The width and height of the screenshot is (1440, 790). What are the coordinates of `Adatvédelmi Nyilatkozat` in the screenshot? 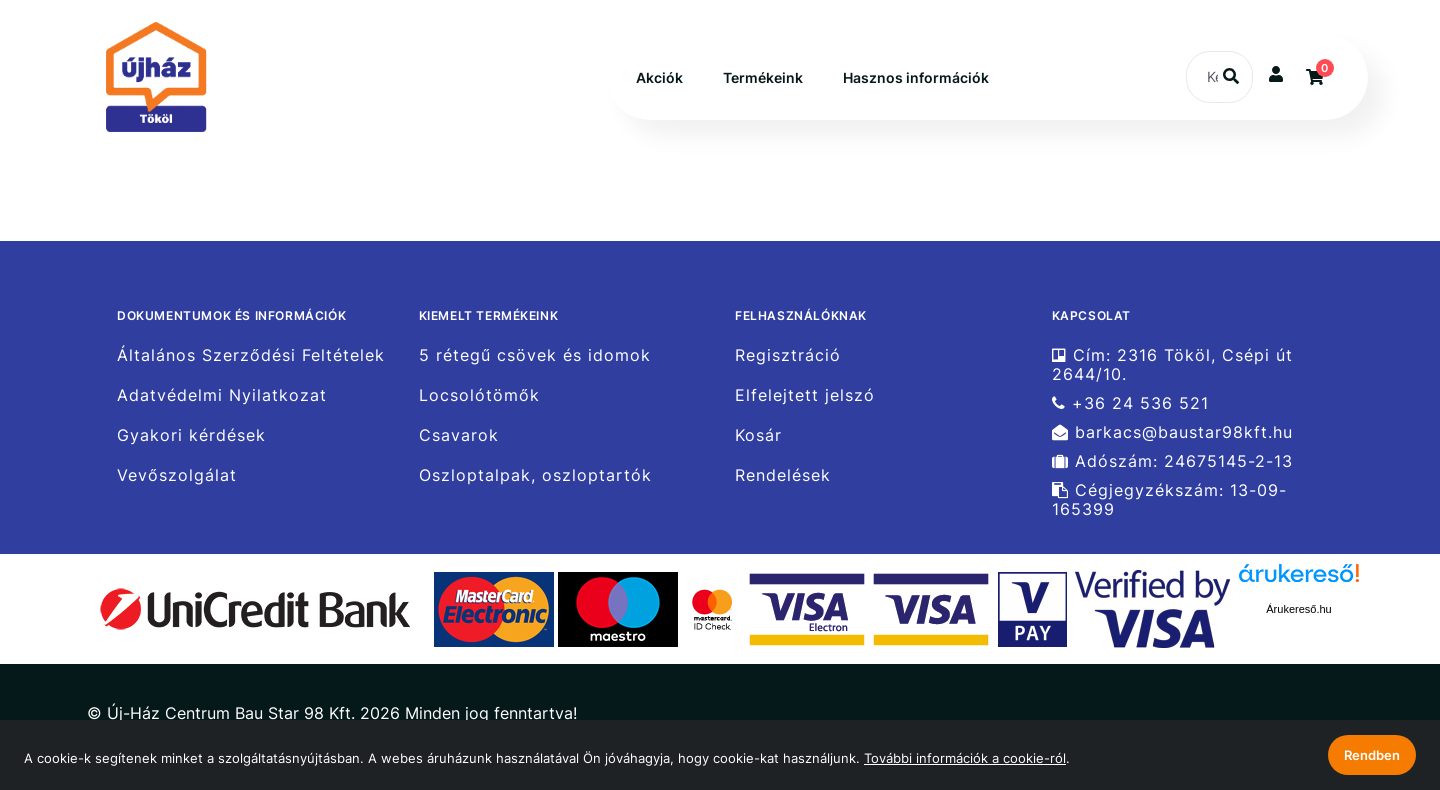 It's located at (222, 395).